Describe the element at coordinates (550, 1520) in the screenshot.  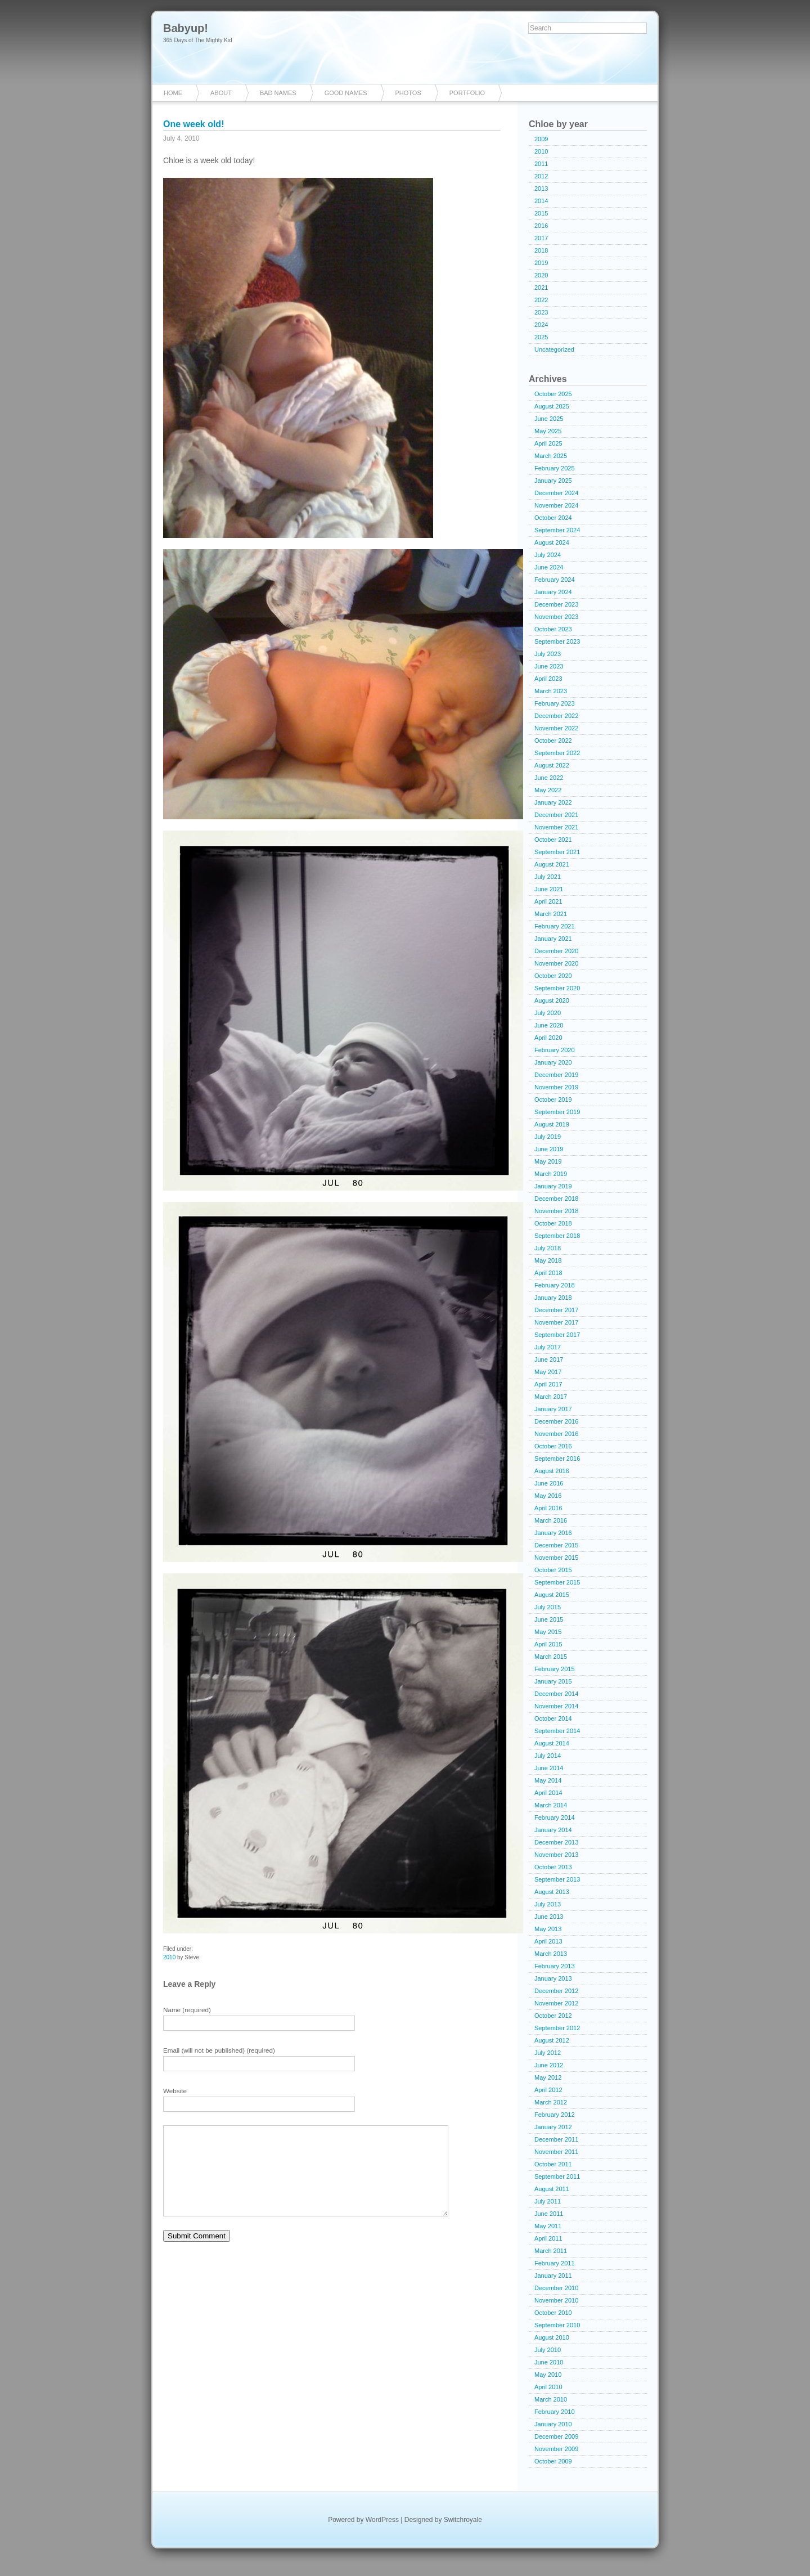
I see `March 2016` at that location.